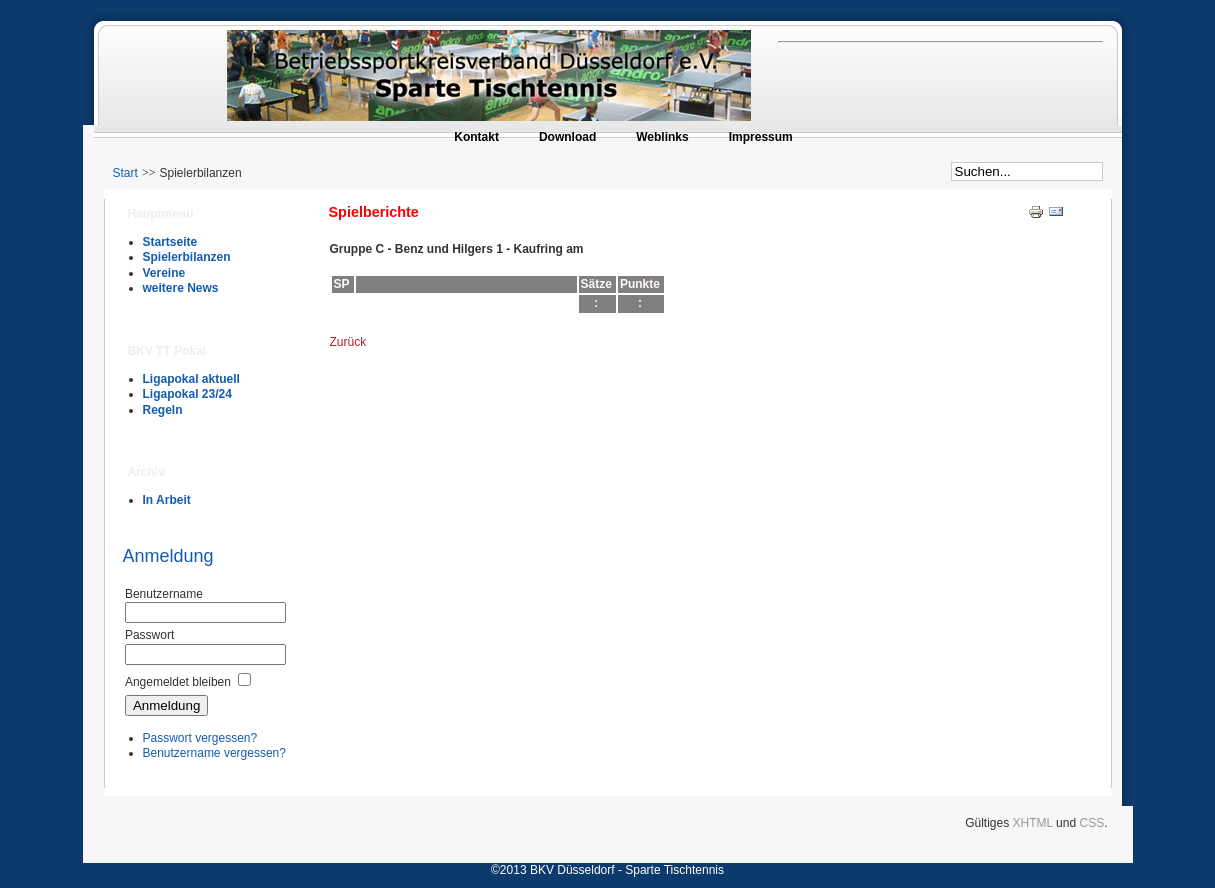  Describe the element at coordinates (164, 594) in the screenshot. I see `Benutzername` at that location.